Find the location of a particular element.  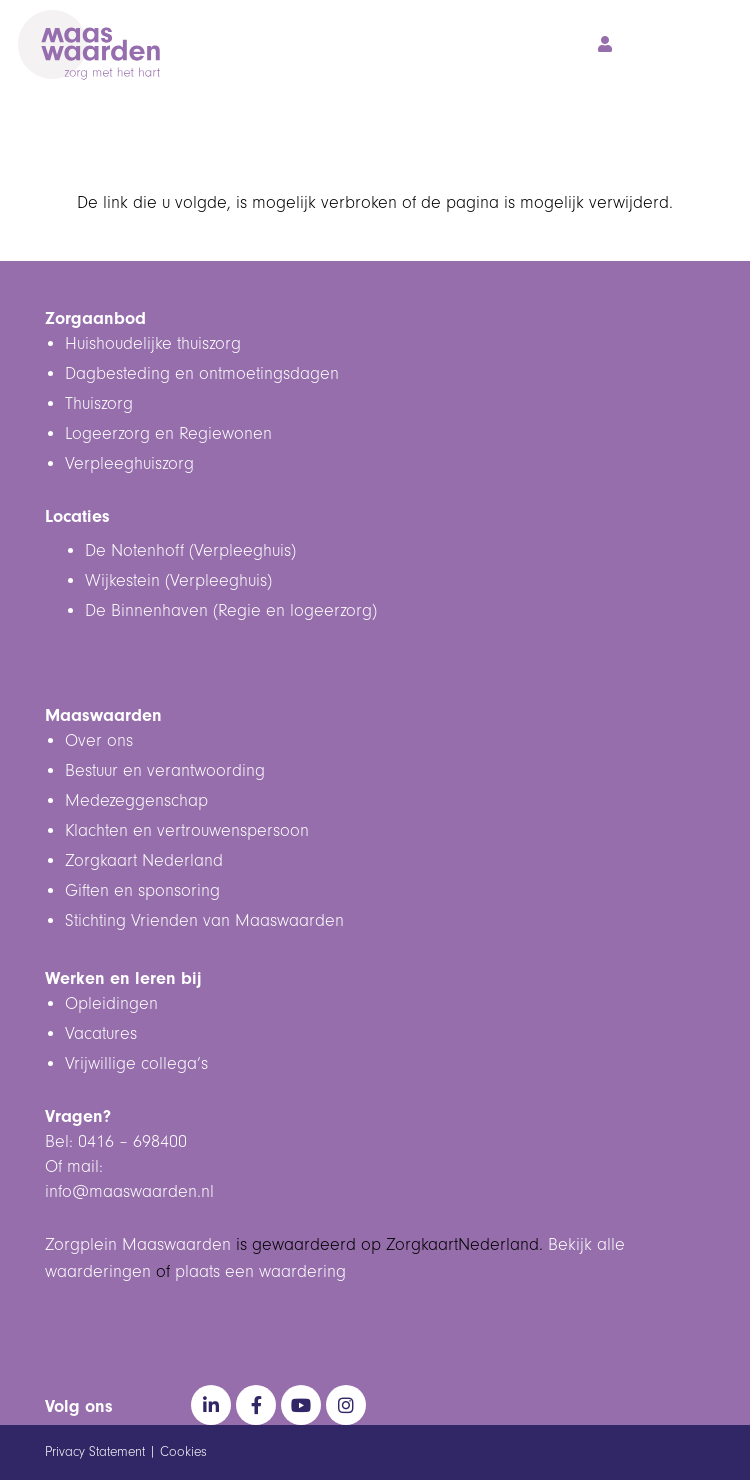

[Button] is located at coordinates (604, 44).